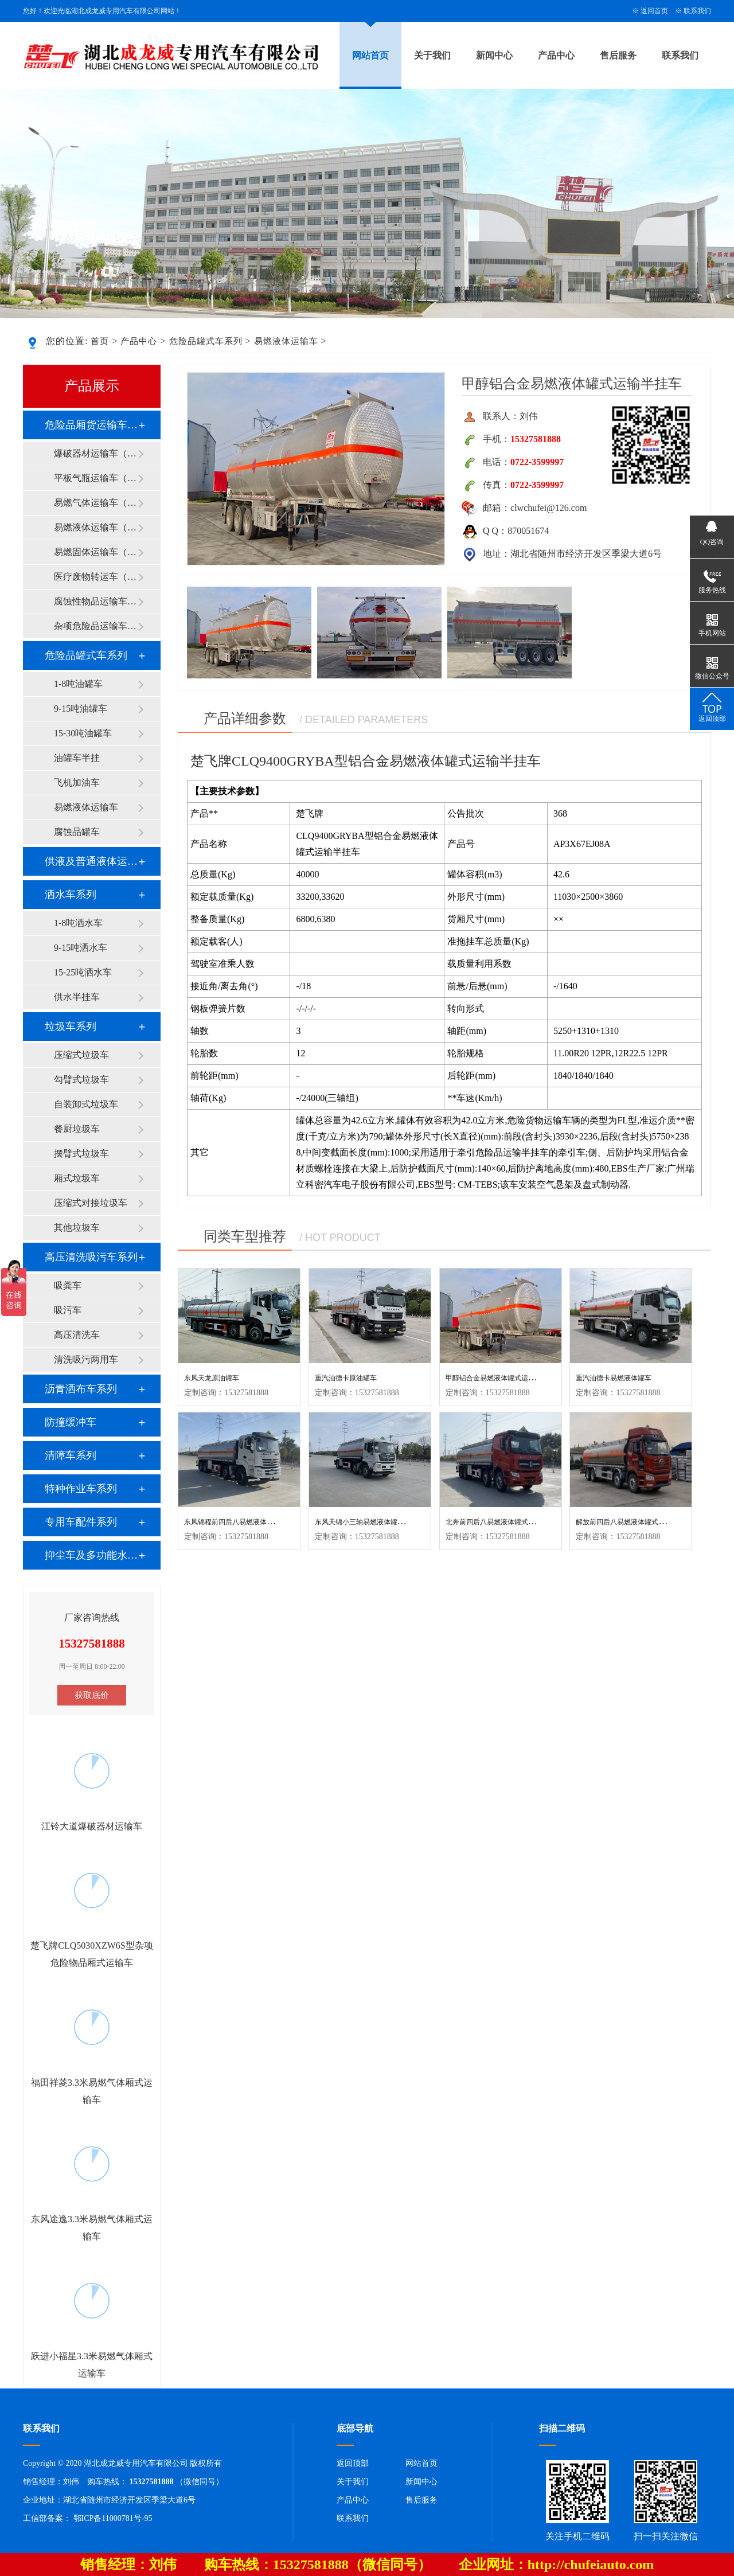  What do you see at coordinates (81, 1522) in the screenshot?
I see `专用车配件系列` at bounding box center [81, 1522].